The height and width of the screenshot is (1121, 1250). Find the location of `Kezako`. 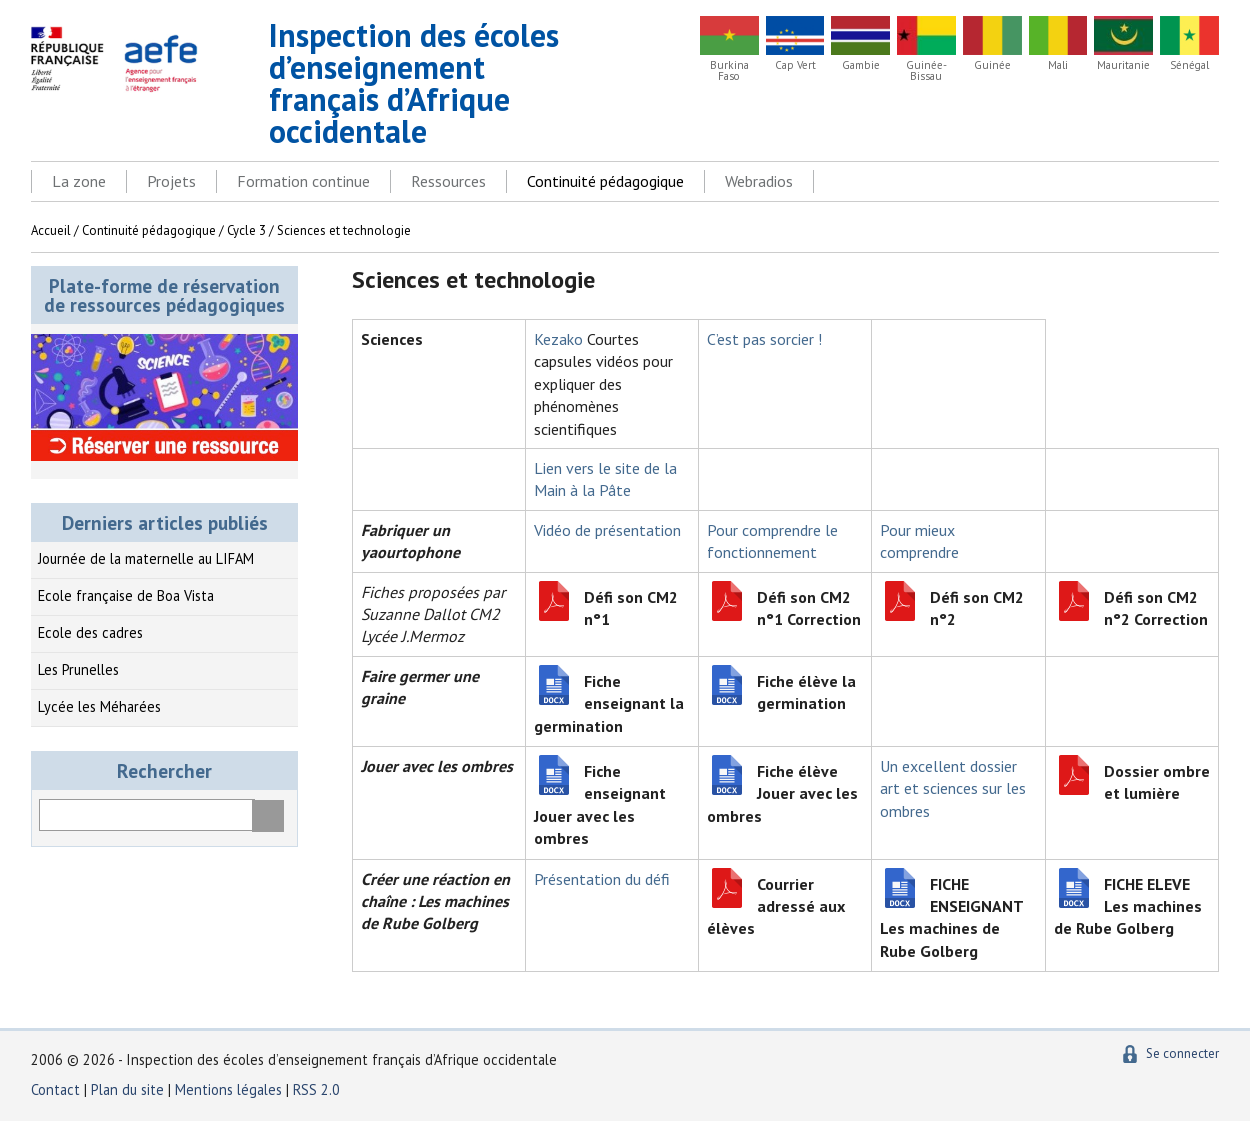

Kezako is located at coordinates (558, 339).